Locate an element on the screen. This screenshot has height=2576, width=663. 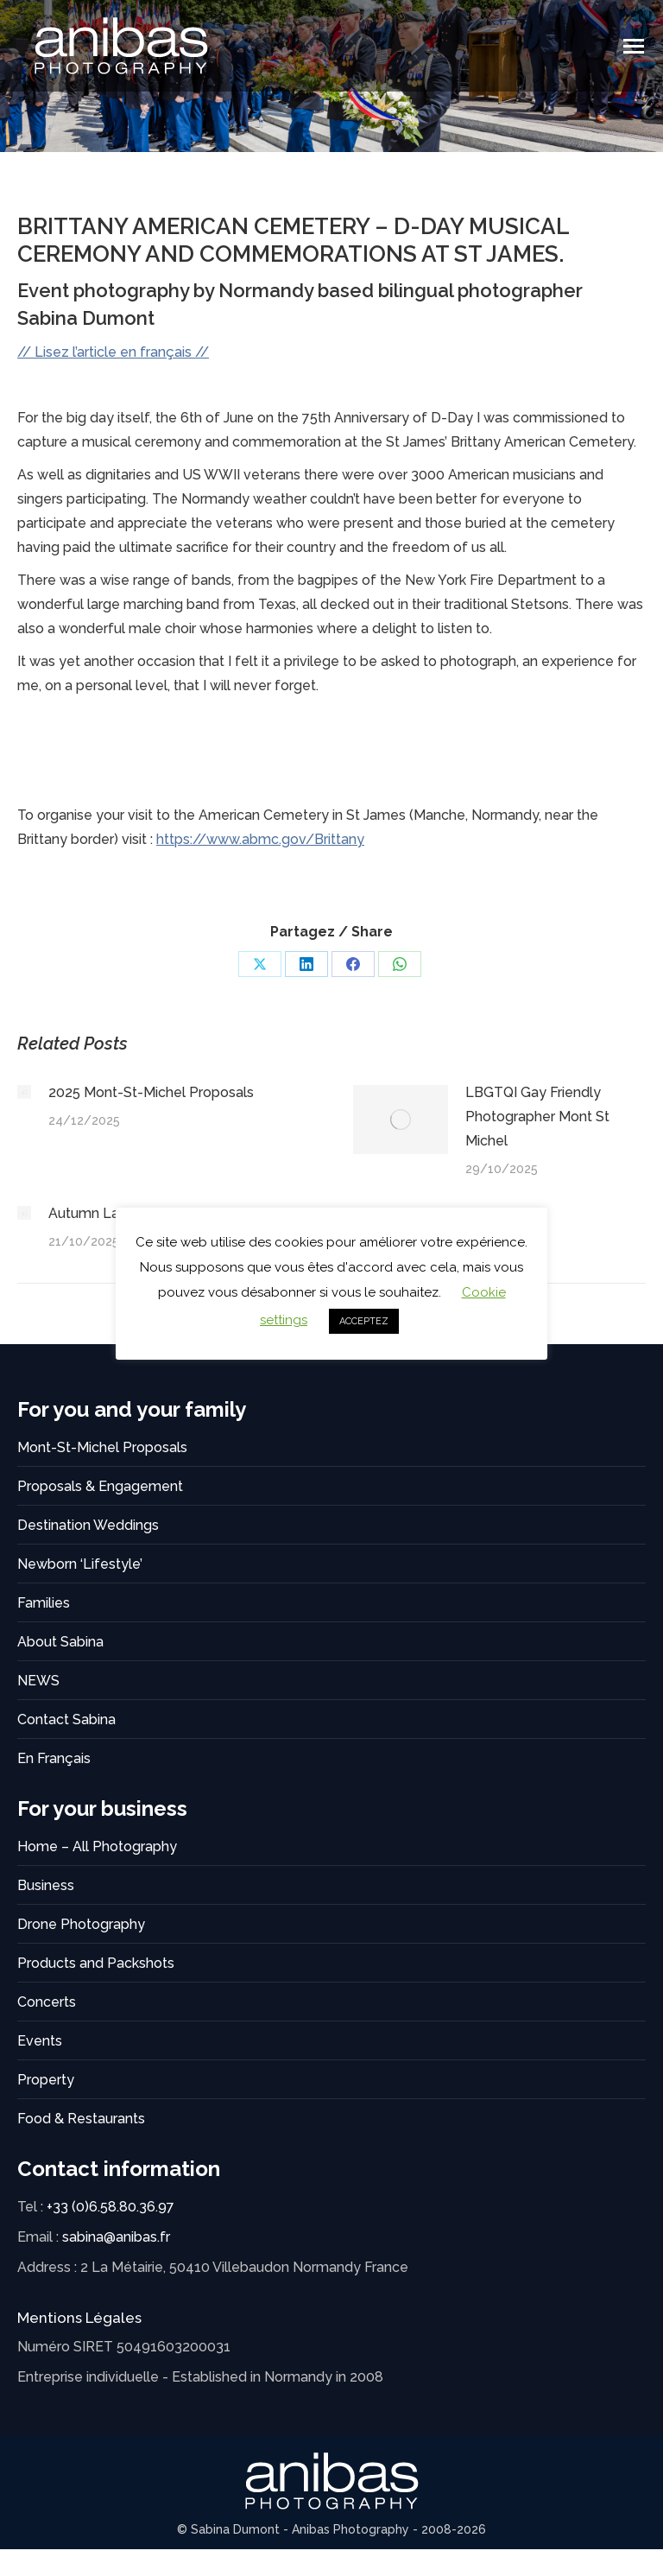
Mont-St-Michel Proposals is located at coordinates (102, 1447).